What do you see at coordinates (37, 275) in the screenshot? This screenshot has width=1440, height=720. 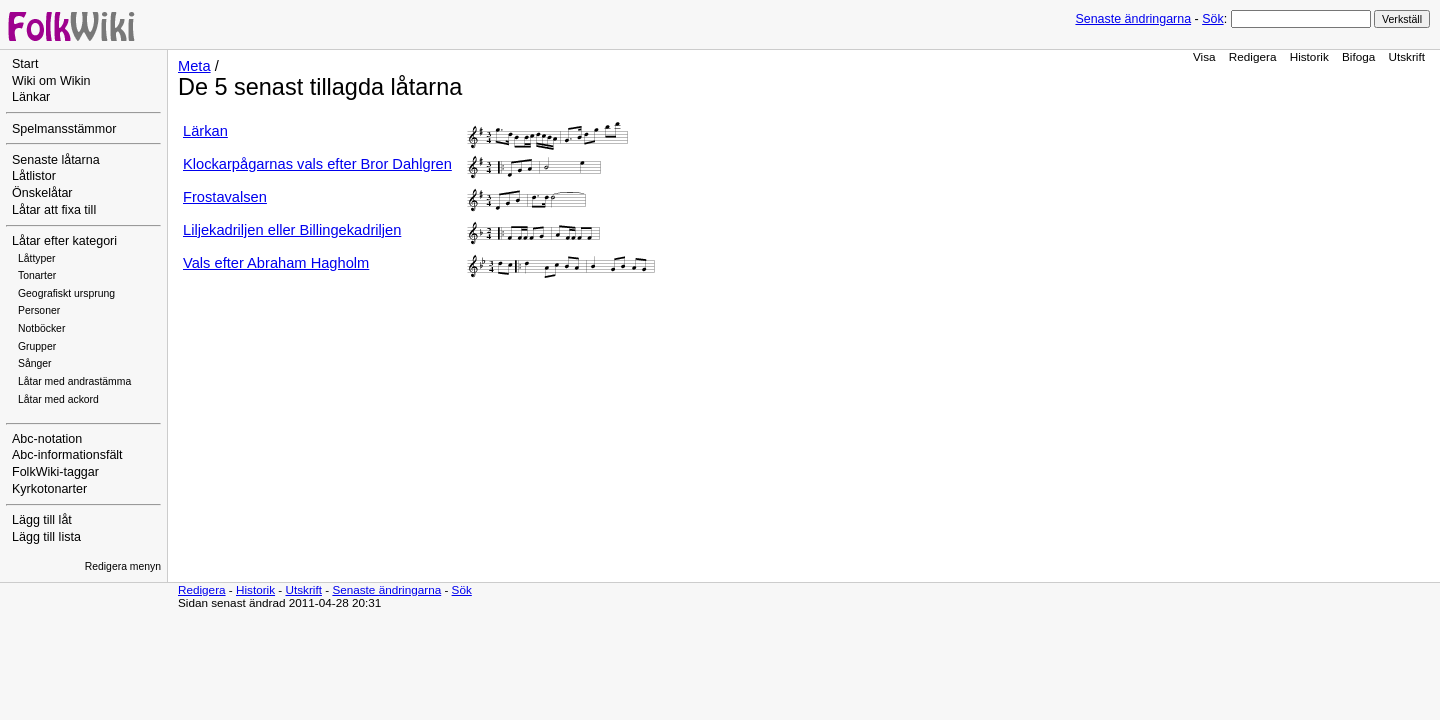 I see `Tonarter` at bounding box center [37, 275].